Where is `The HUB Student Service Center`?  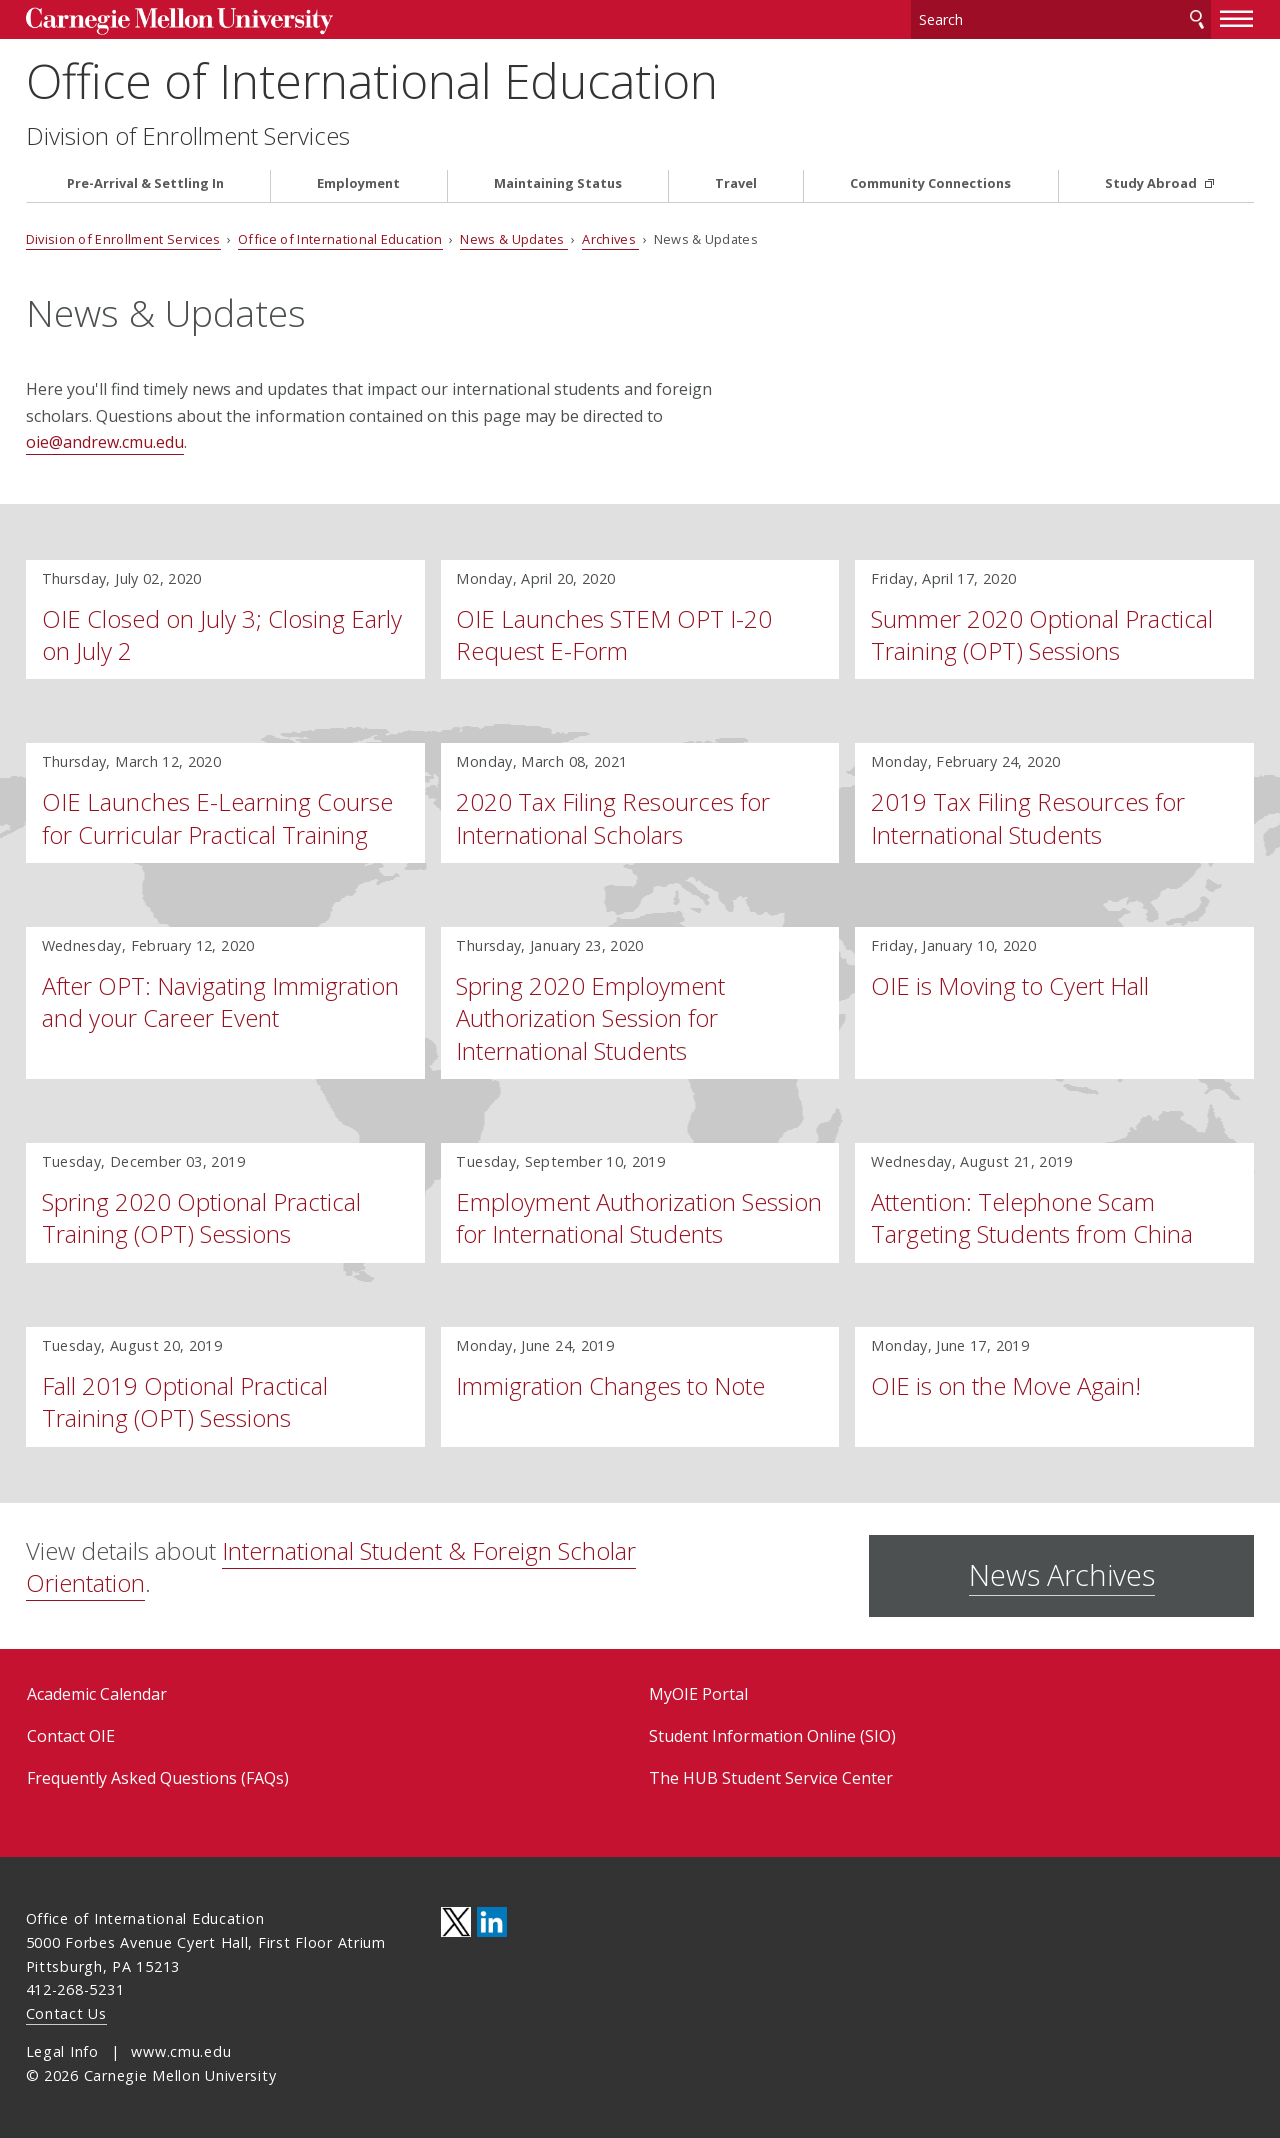
The HUB Student Service Center is located at coordinates (771, 1778).